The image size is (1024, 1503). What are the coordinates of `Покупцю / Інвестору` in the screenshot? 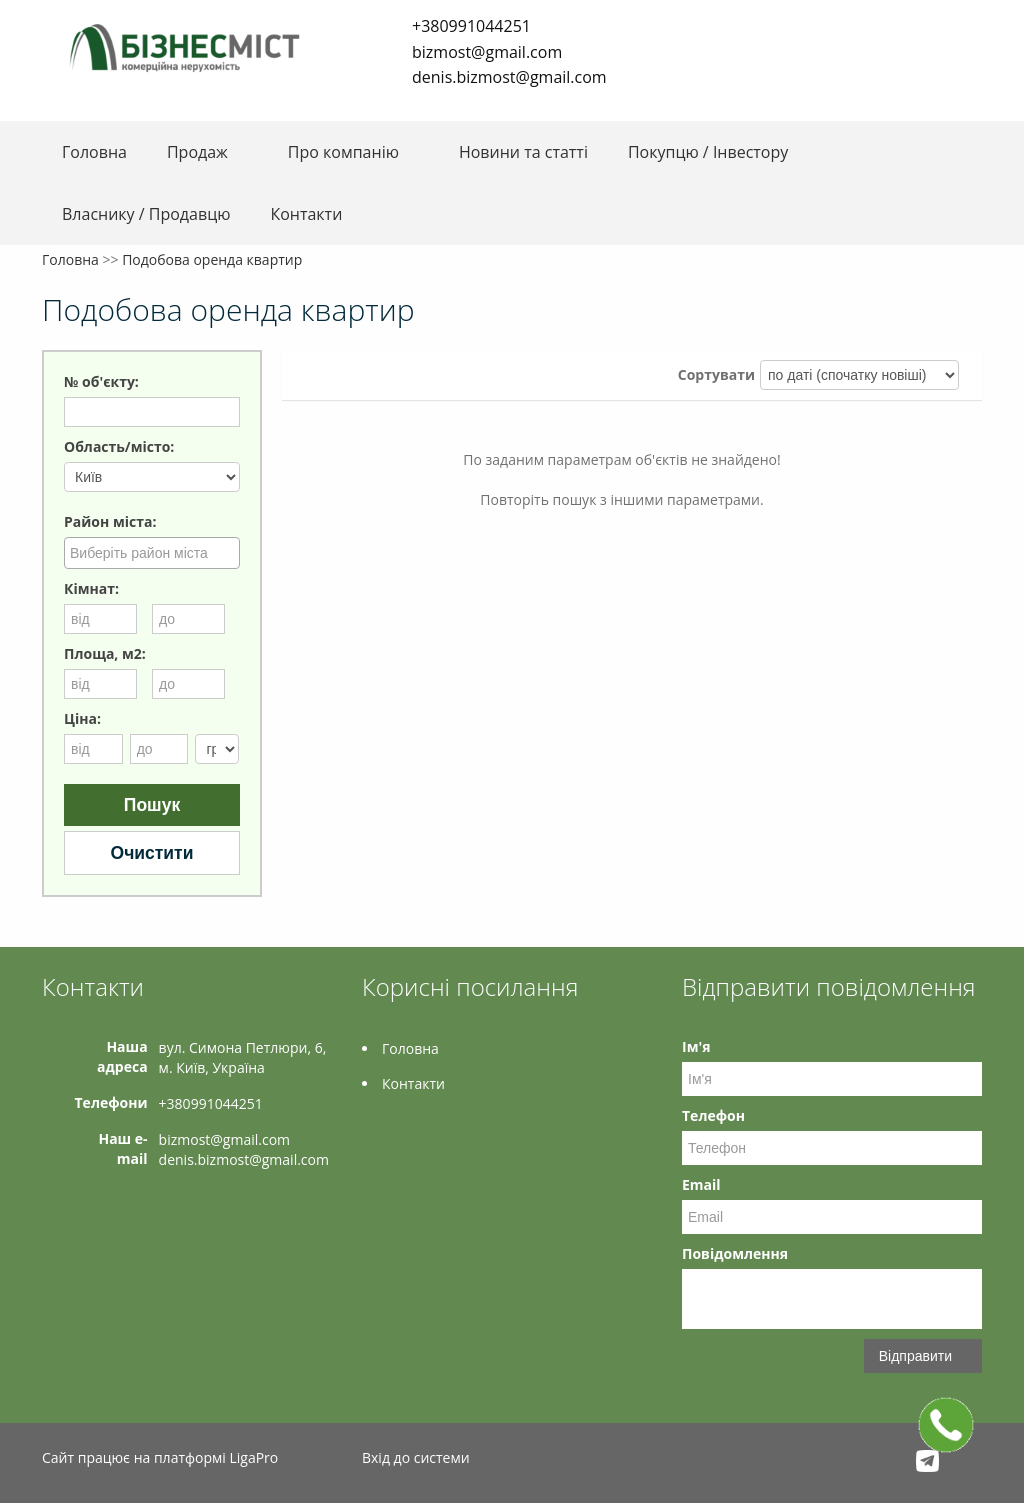 It's located at (708, 152).